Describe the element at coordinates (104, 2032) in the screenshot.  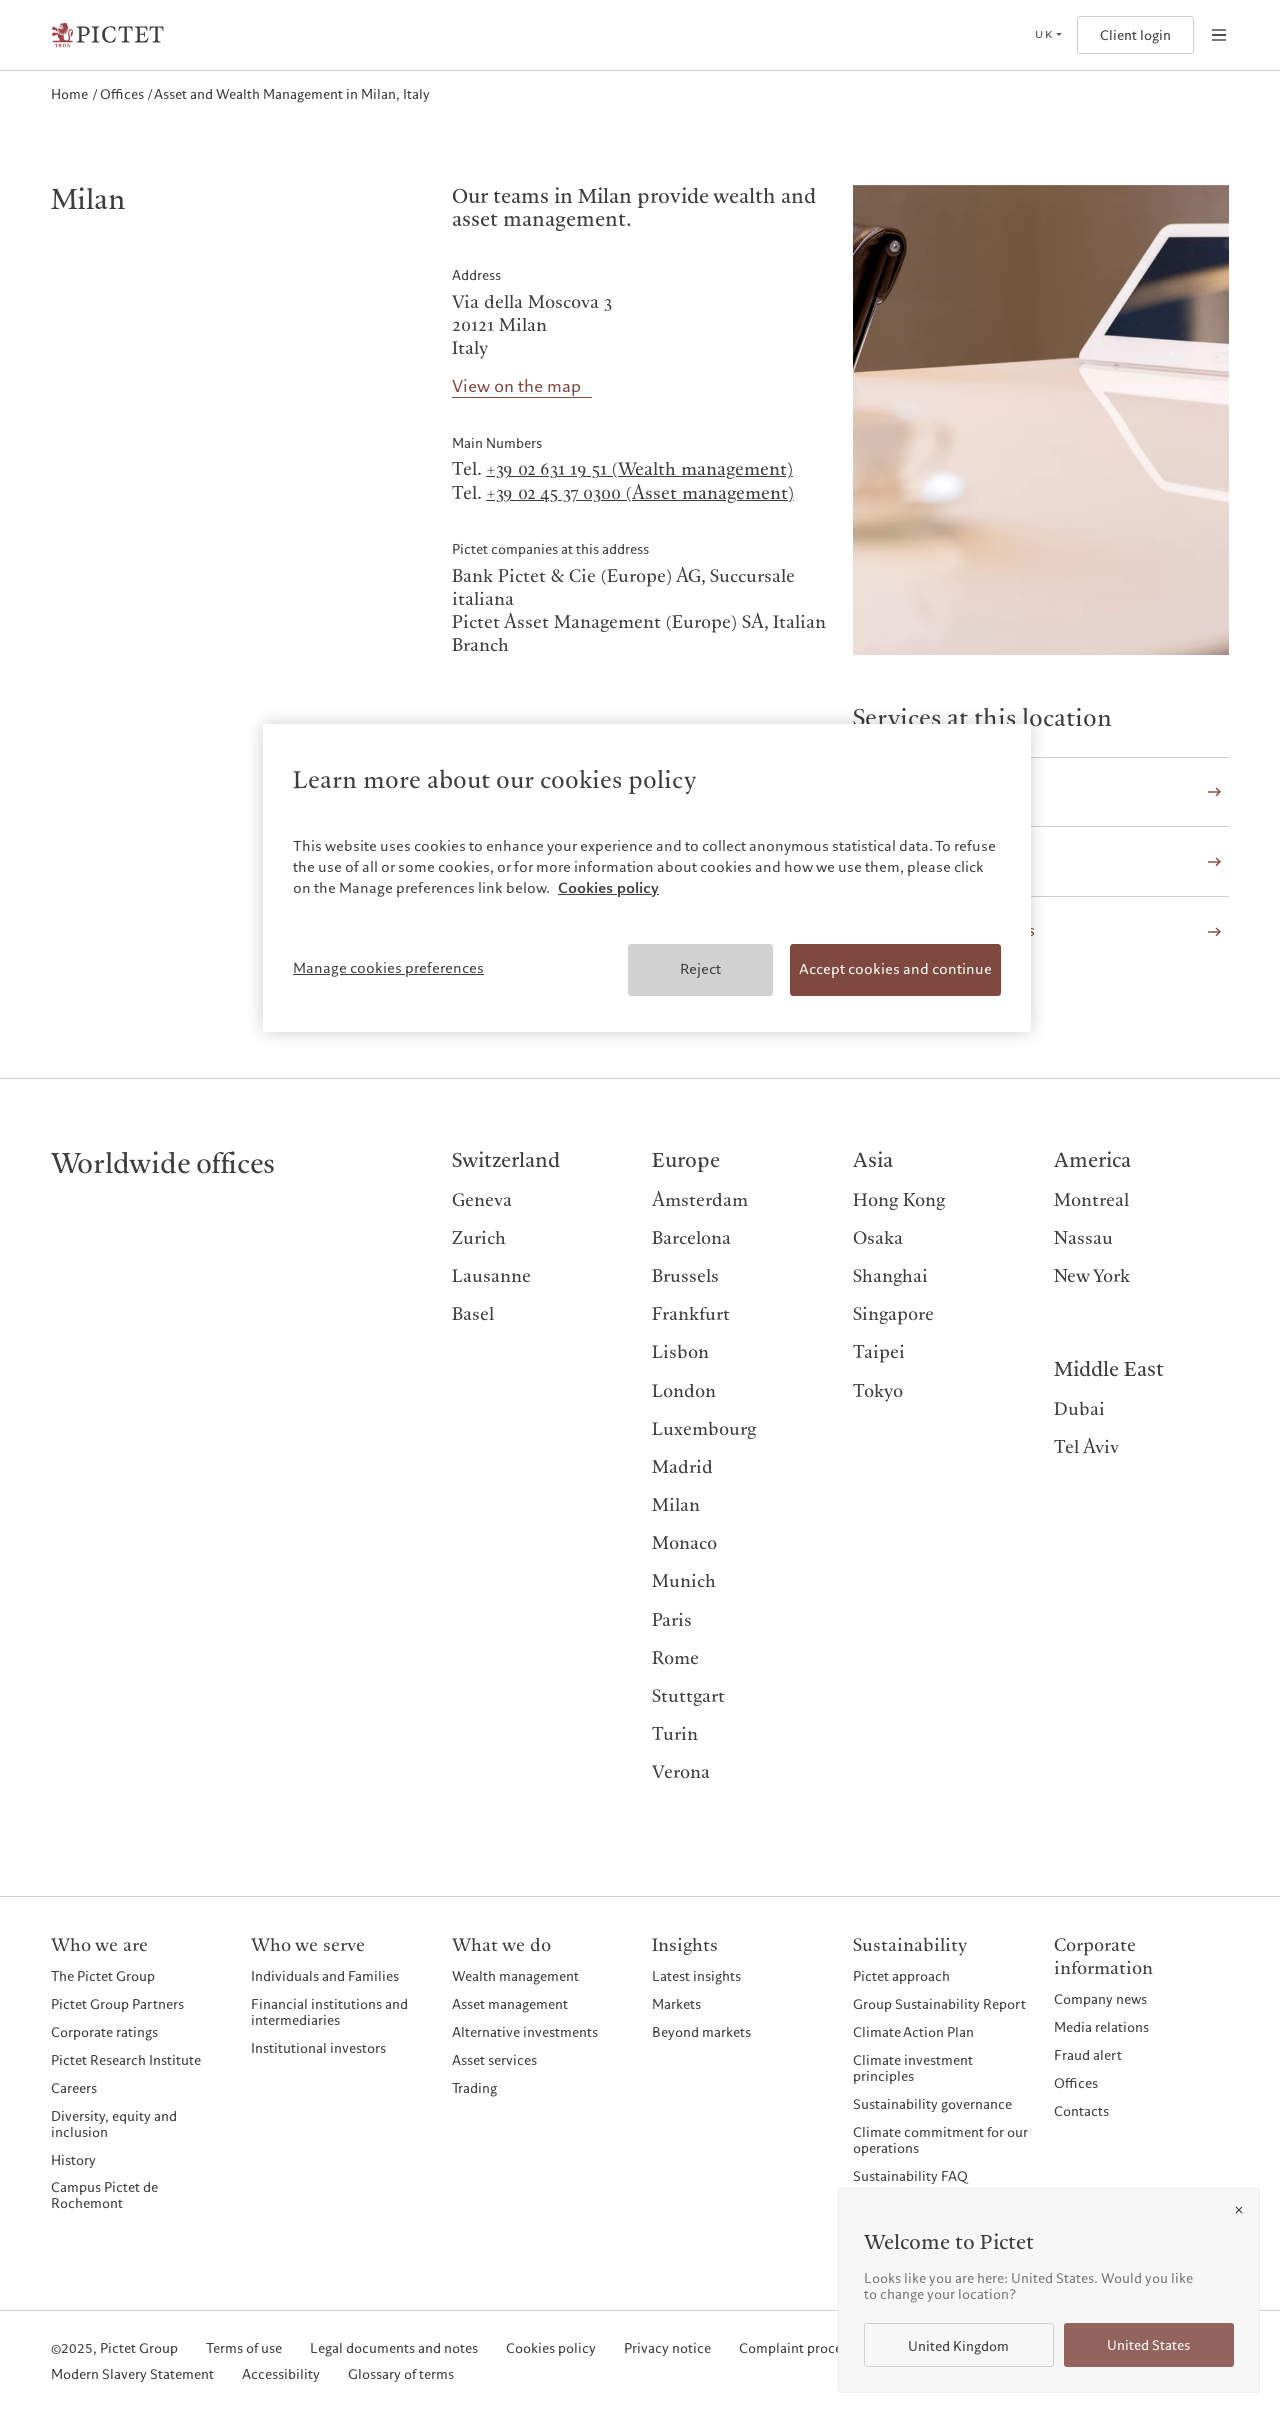
I see `Corporate ratings` at that location.